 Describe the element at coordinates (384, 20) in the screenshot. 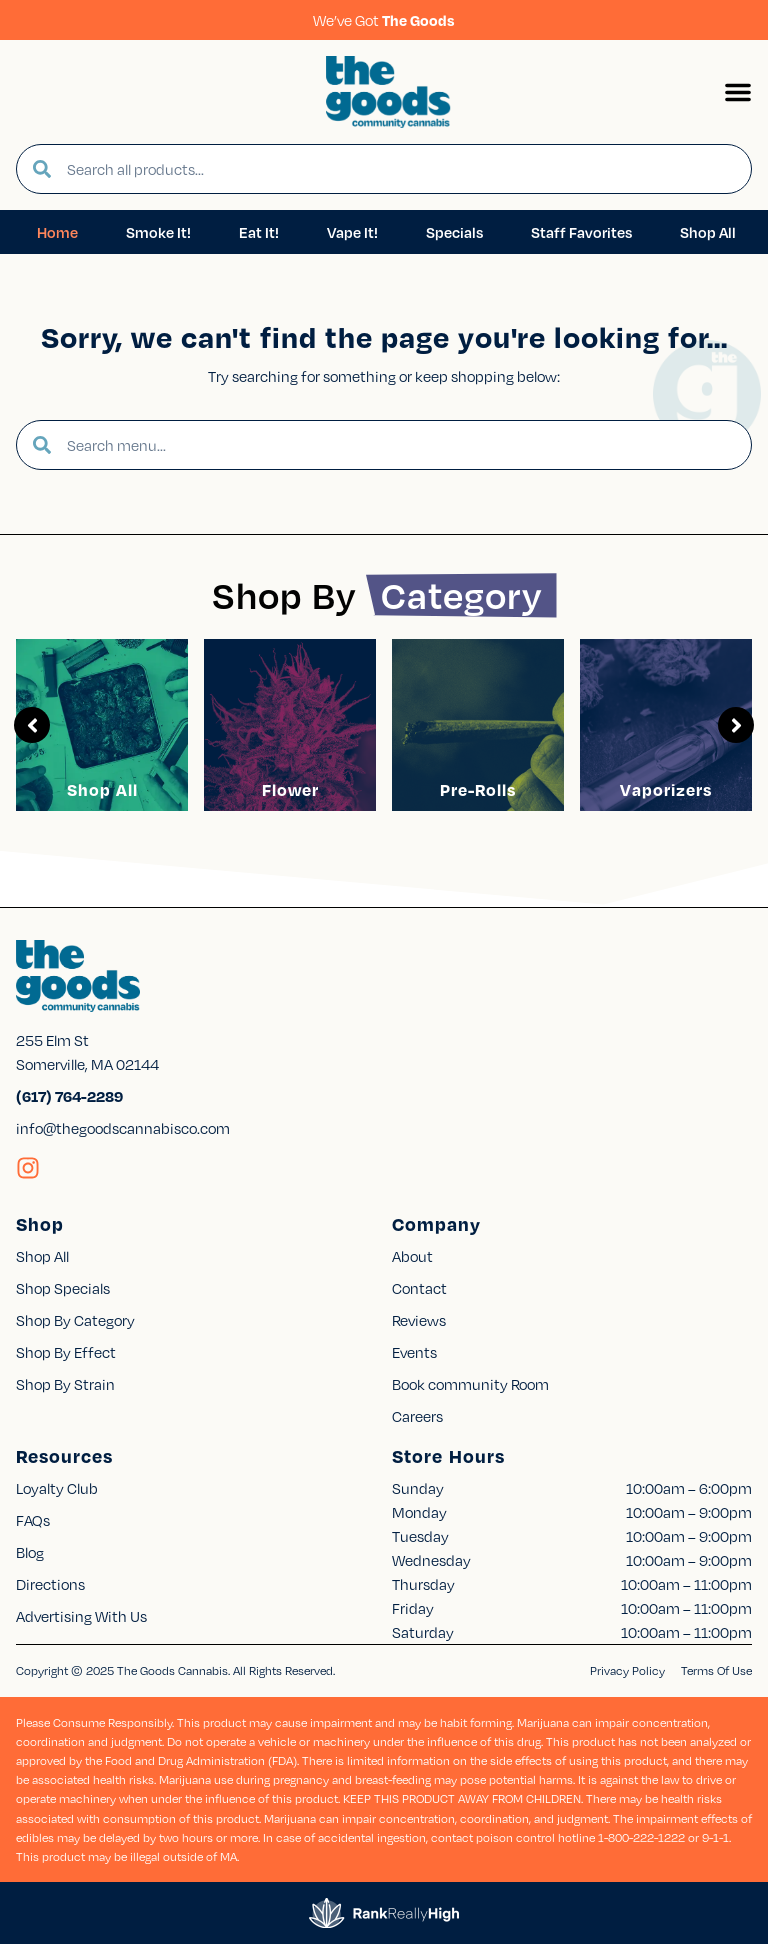

I see `We’ve Got` at that location.